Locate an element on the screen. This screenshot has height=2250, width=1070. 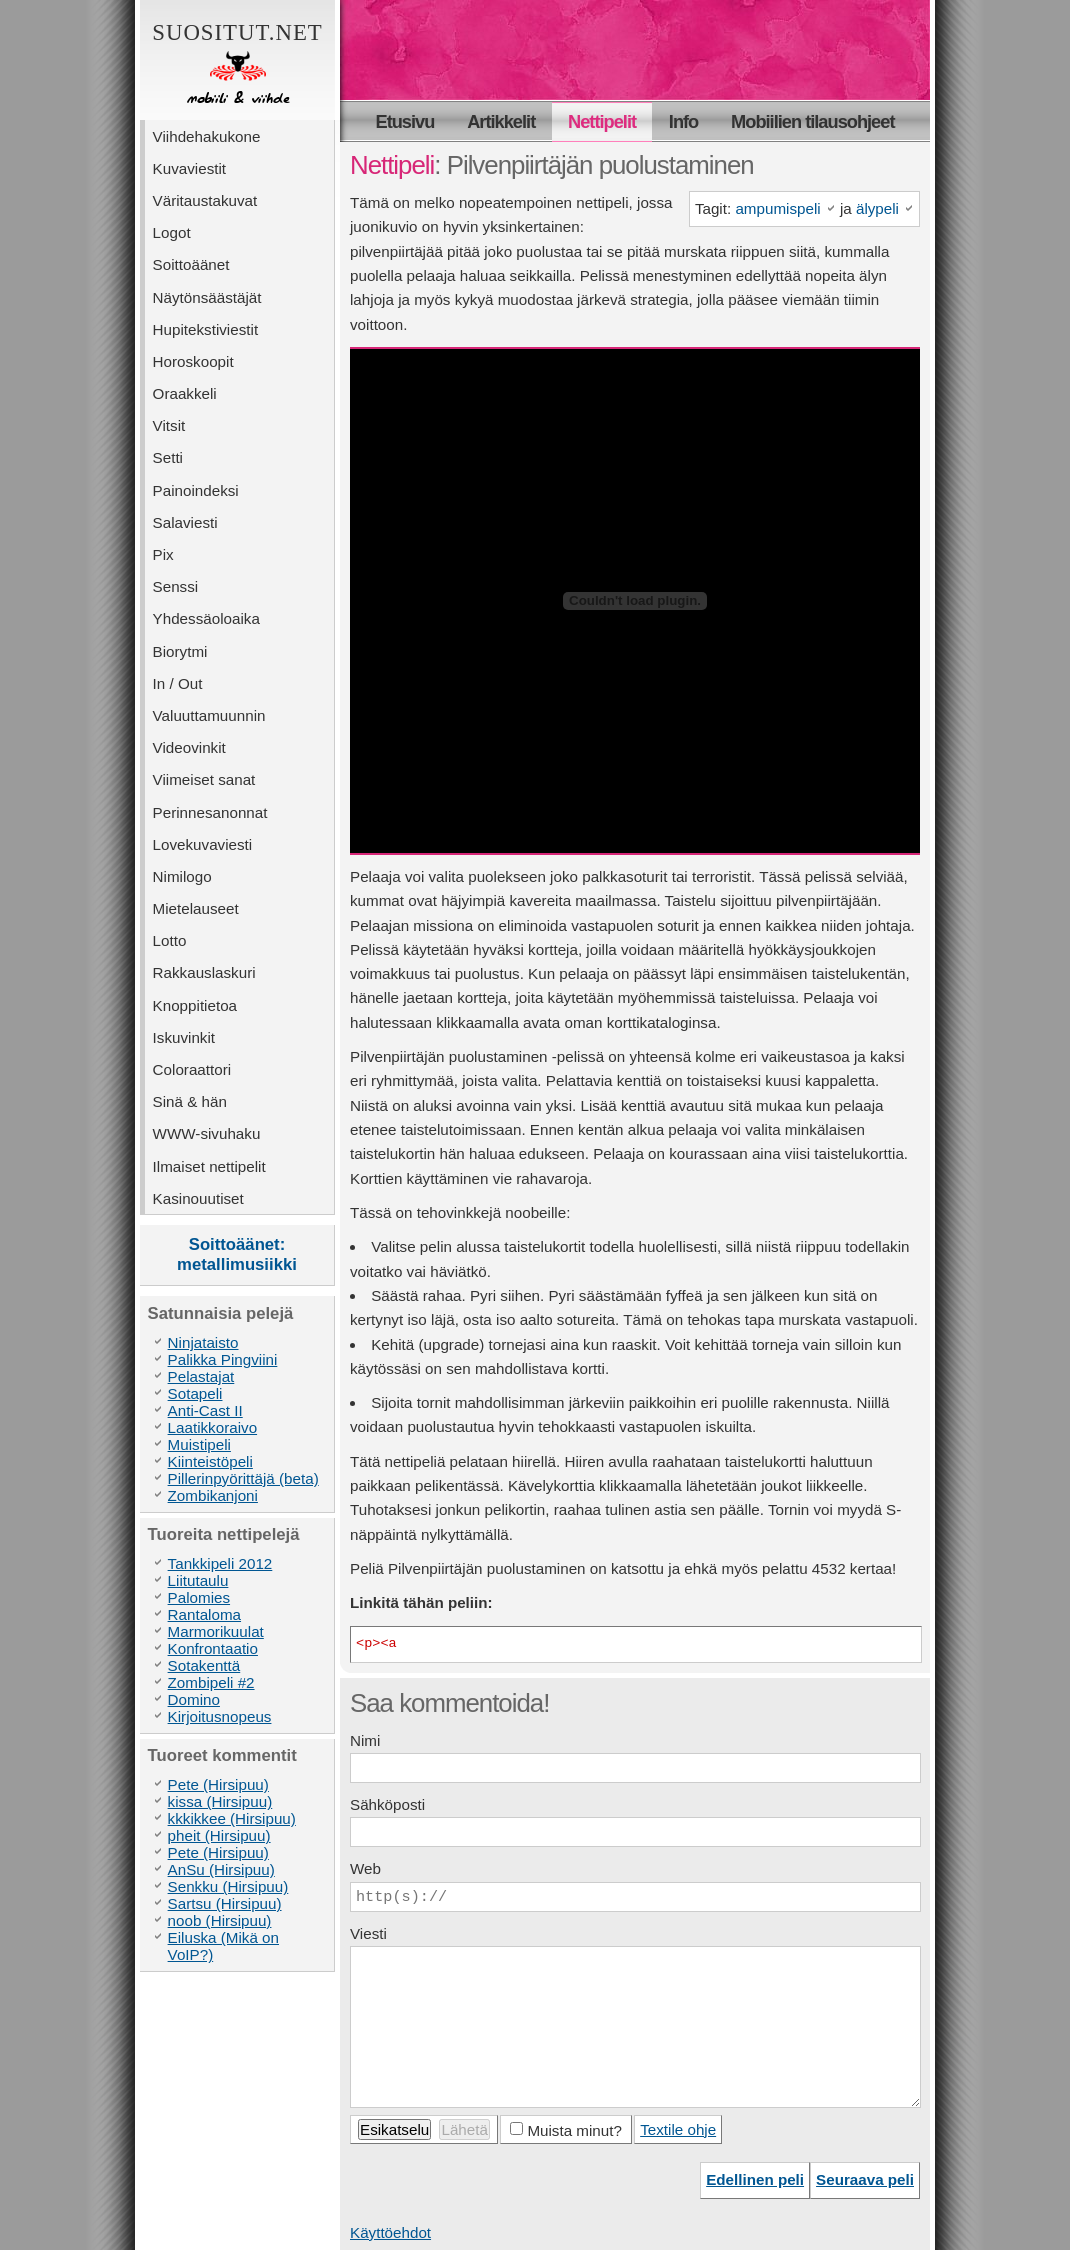
WWW-sivuhaku is located at coordinates (207, 1133).